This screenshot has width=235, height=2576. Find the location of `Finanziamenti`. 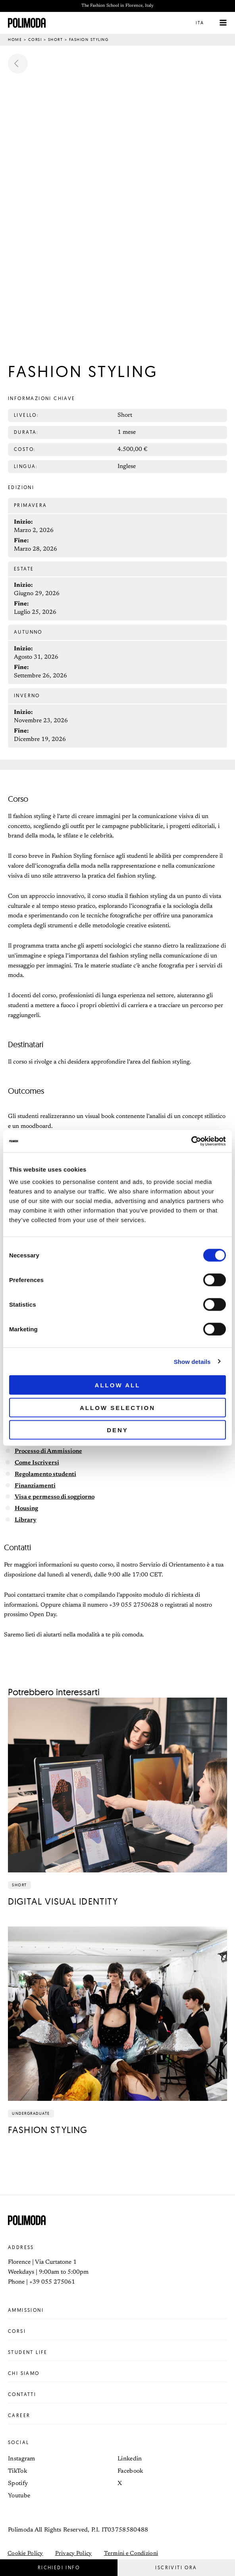

Finanziamenti is located at coordinates (35, 1486).